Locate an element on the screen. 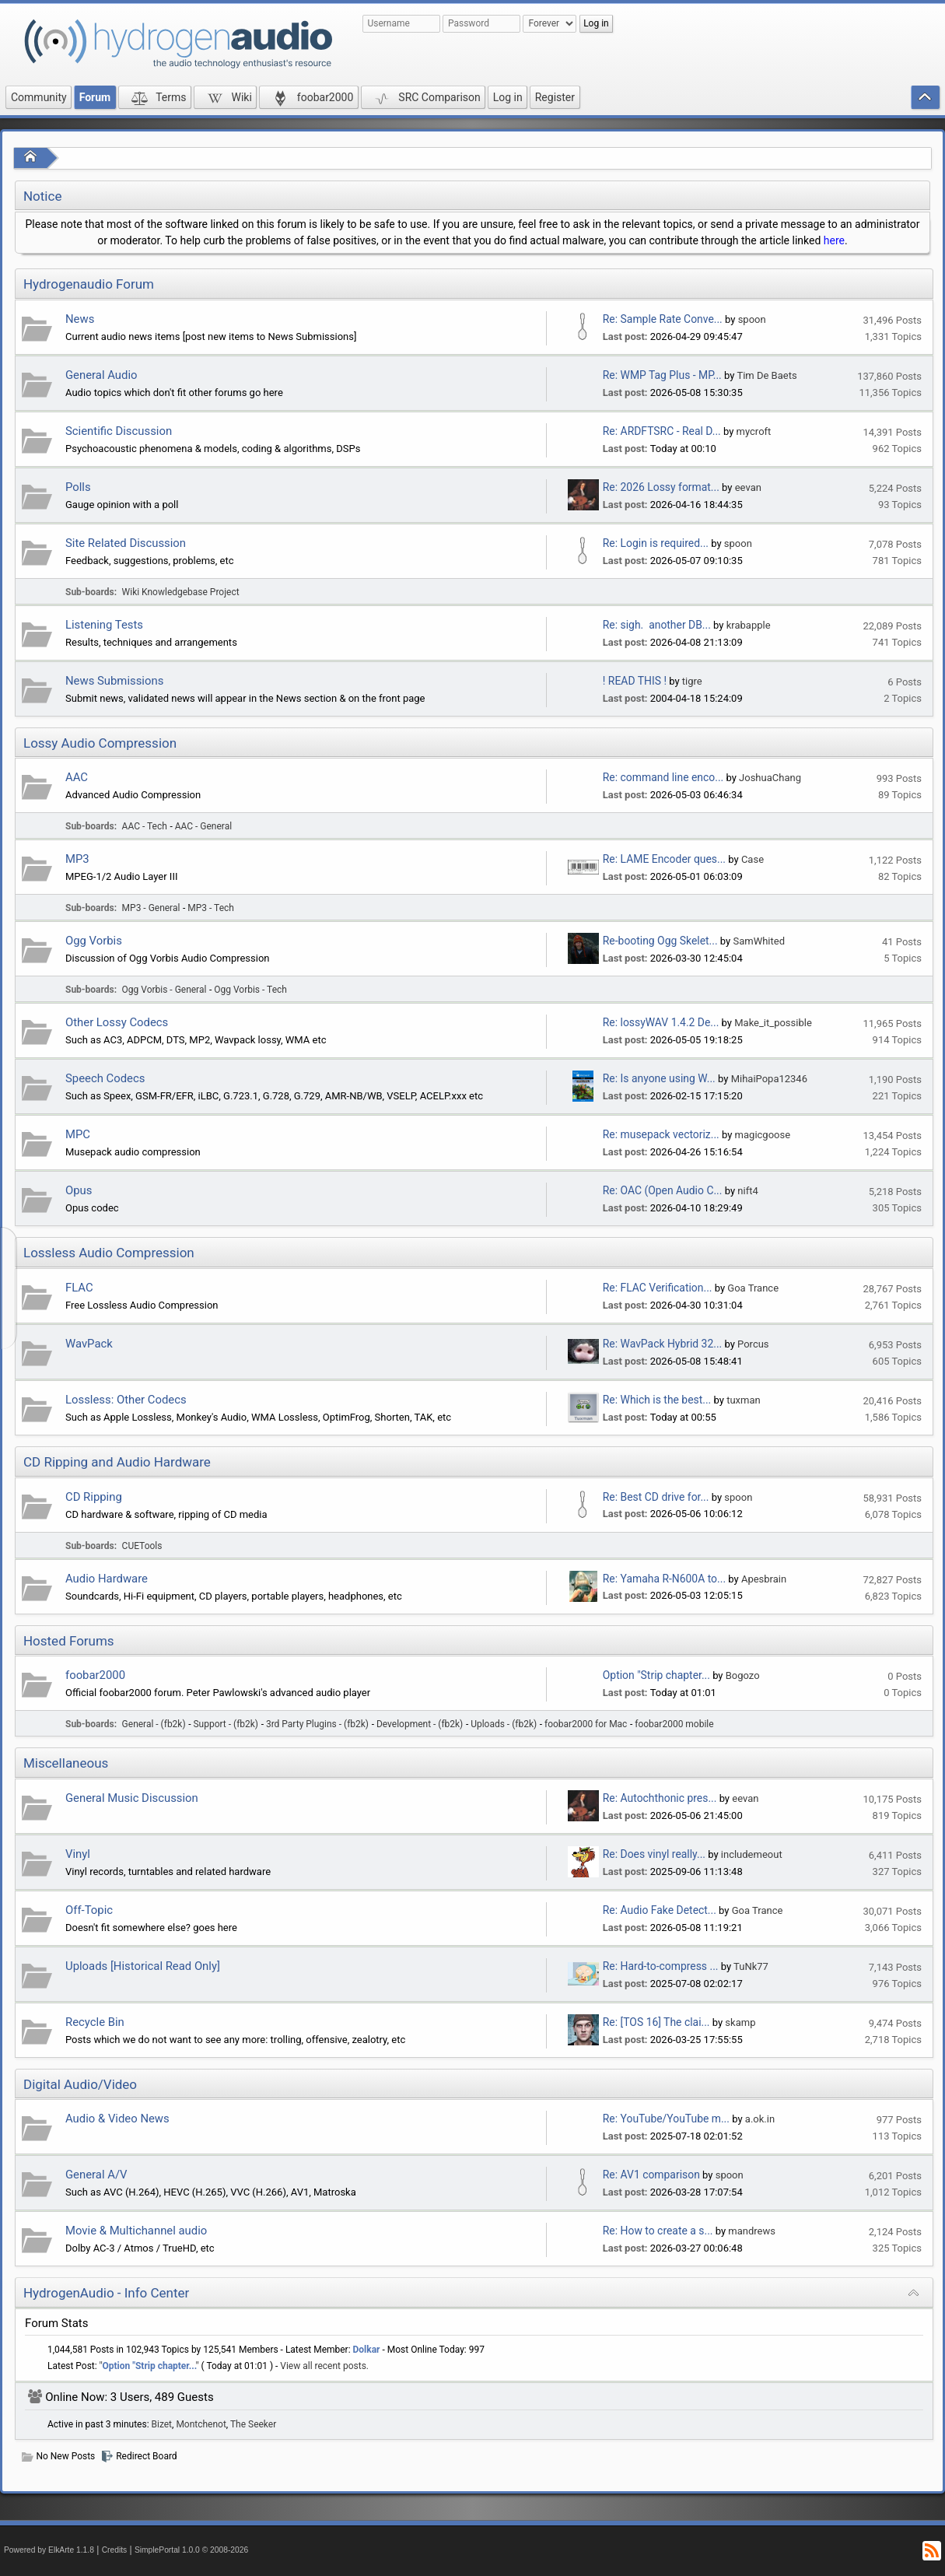  foobar2000 mobile is located at coordinates (674, 1724).